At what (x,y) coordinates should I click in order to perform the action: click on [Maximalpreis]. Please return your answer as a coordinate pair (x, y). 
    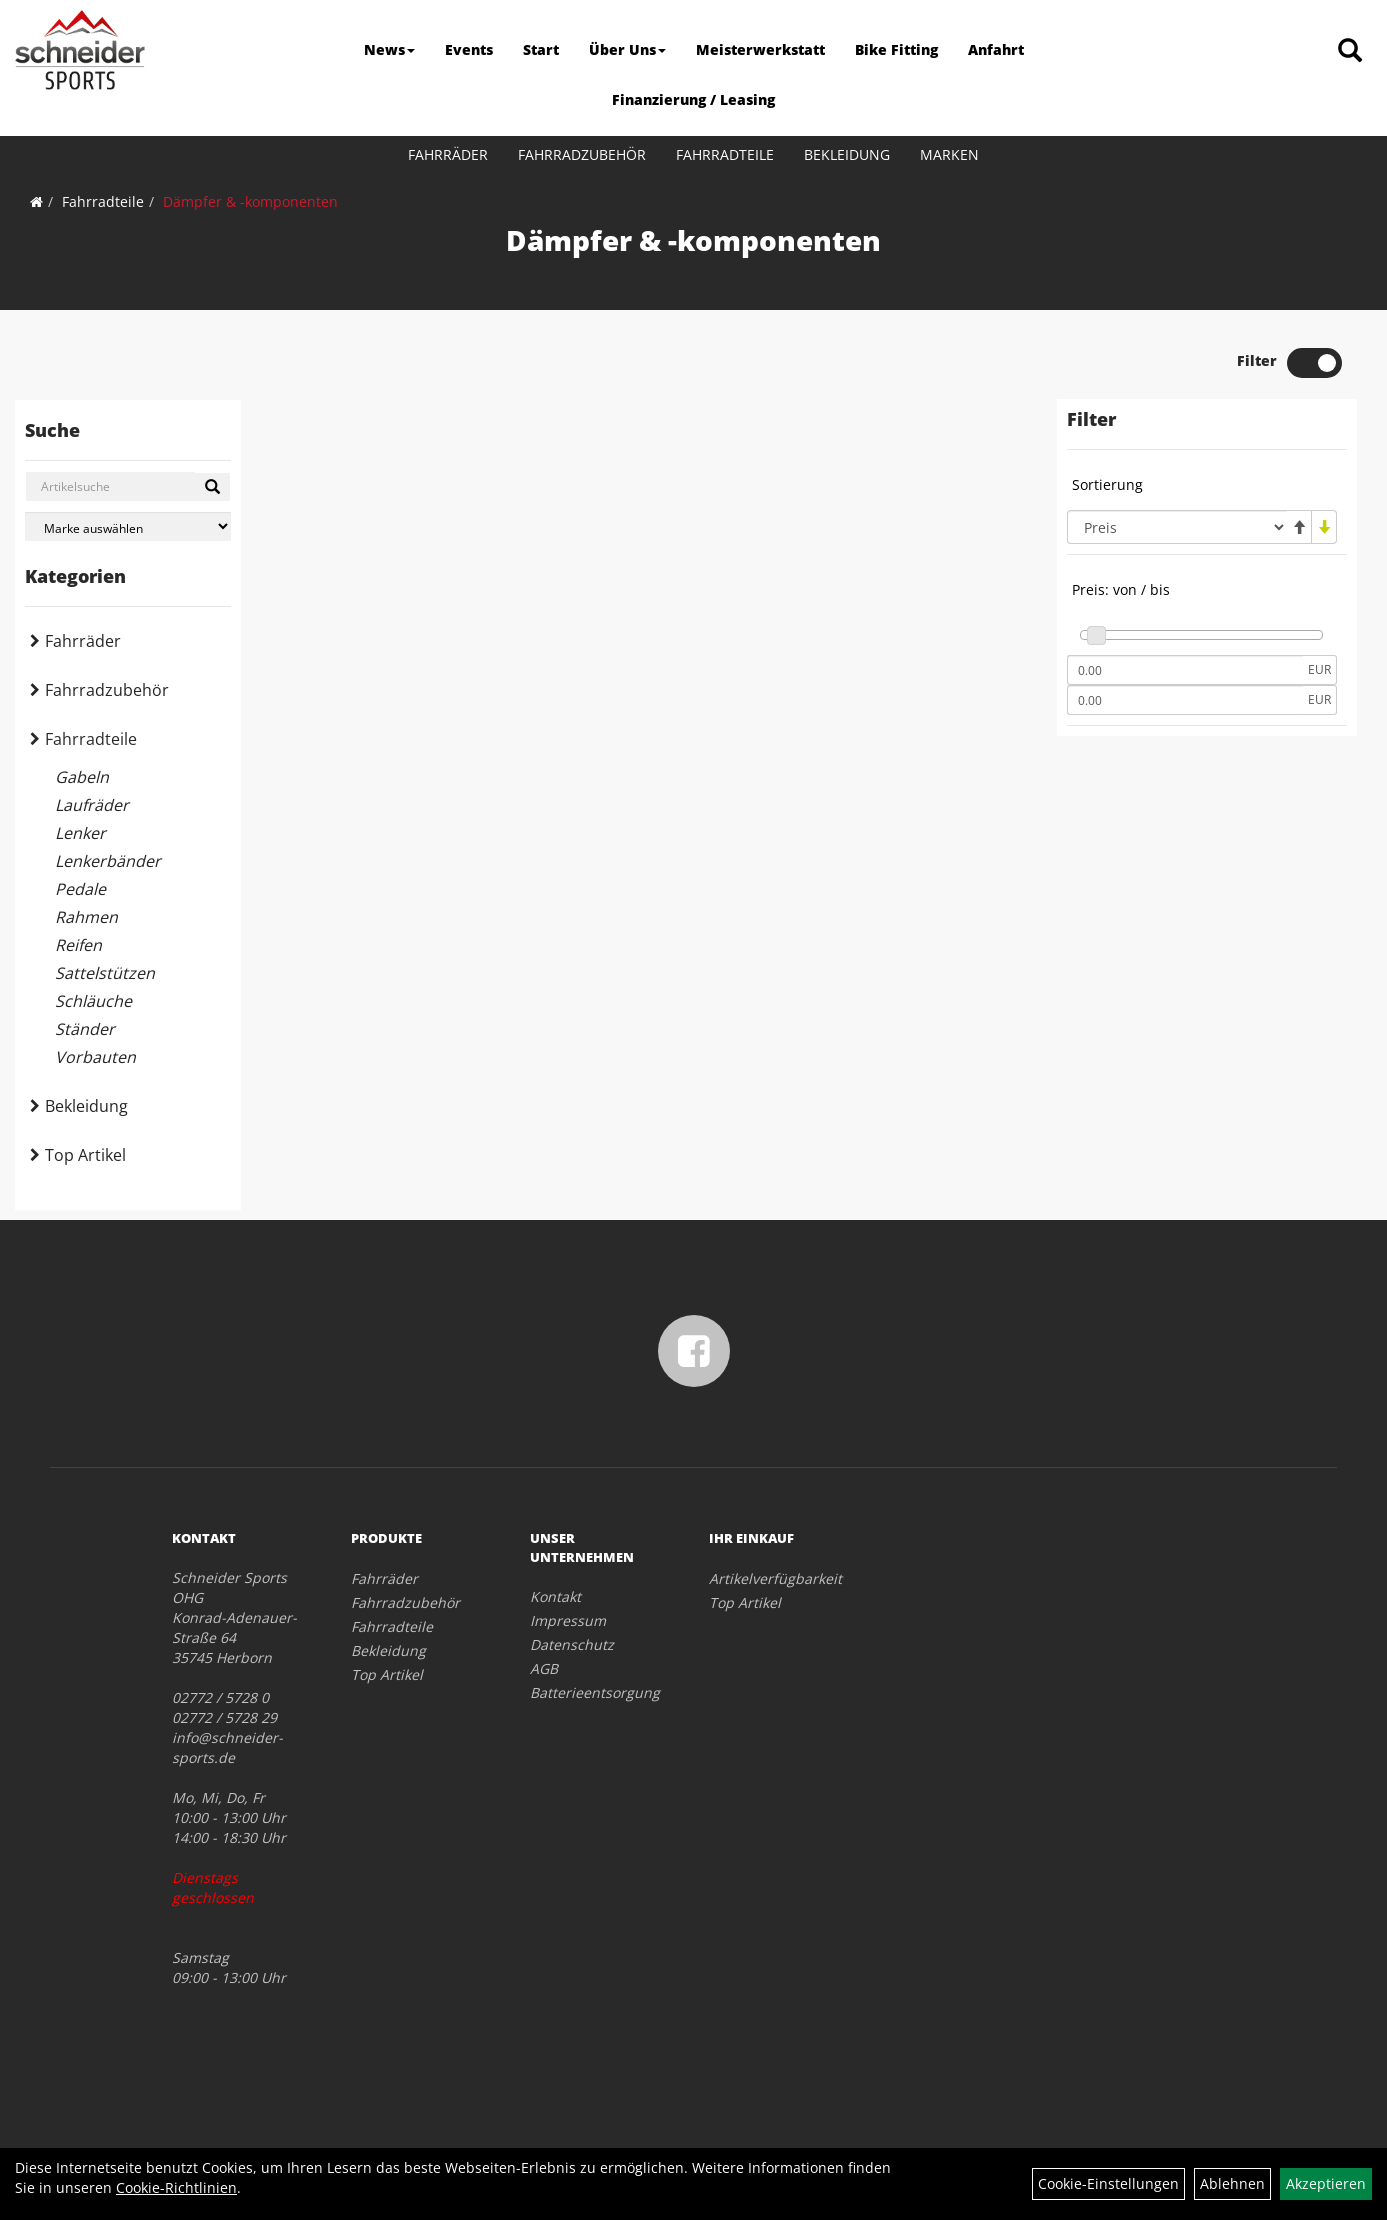
    Looking at the image, I should click on (1185, 700).